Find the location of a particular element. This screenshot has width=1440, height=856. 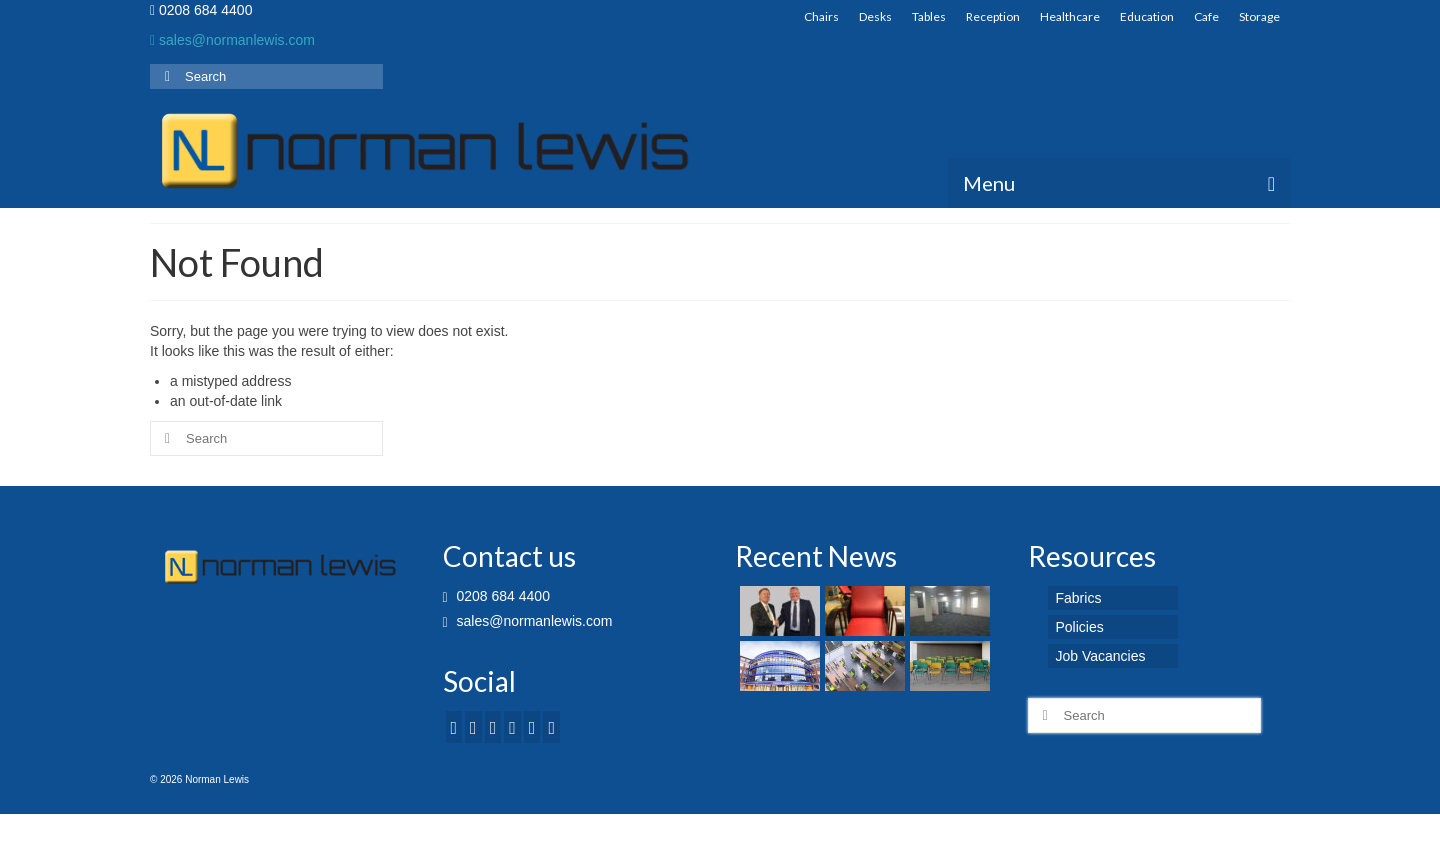

Storage is located at coordinates (1259, 16).